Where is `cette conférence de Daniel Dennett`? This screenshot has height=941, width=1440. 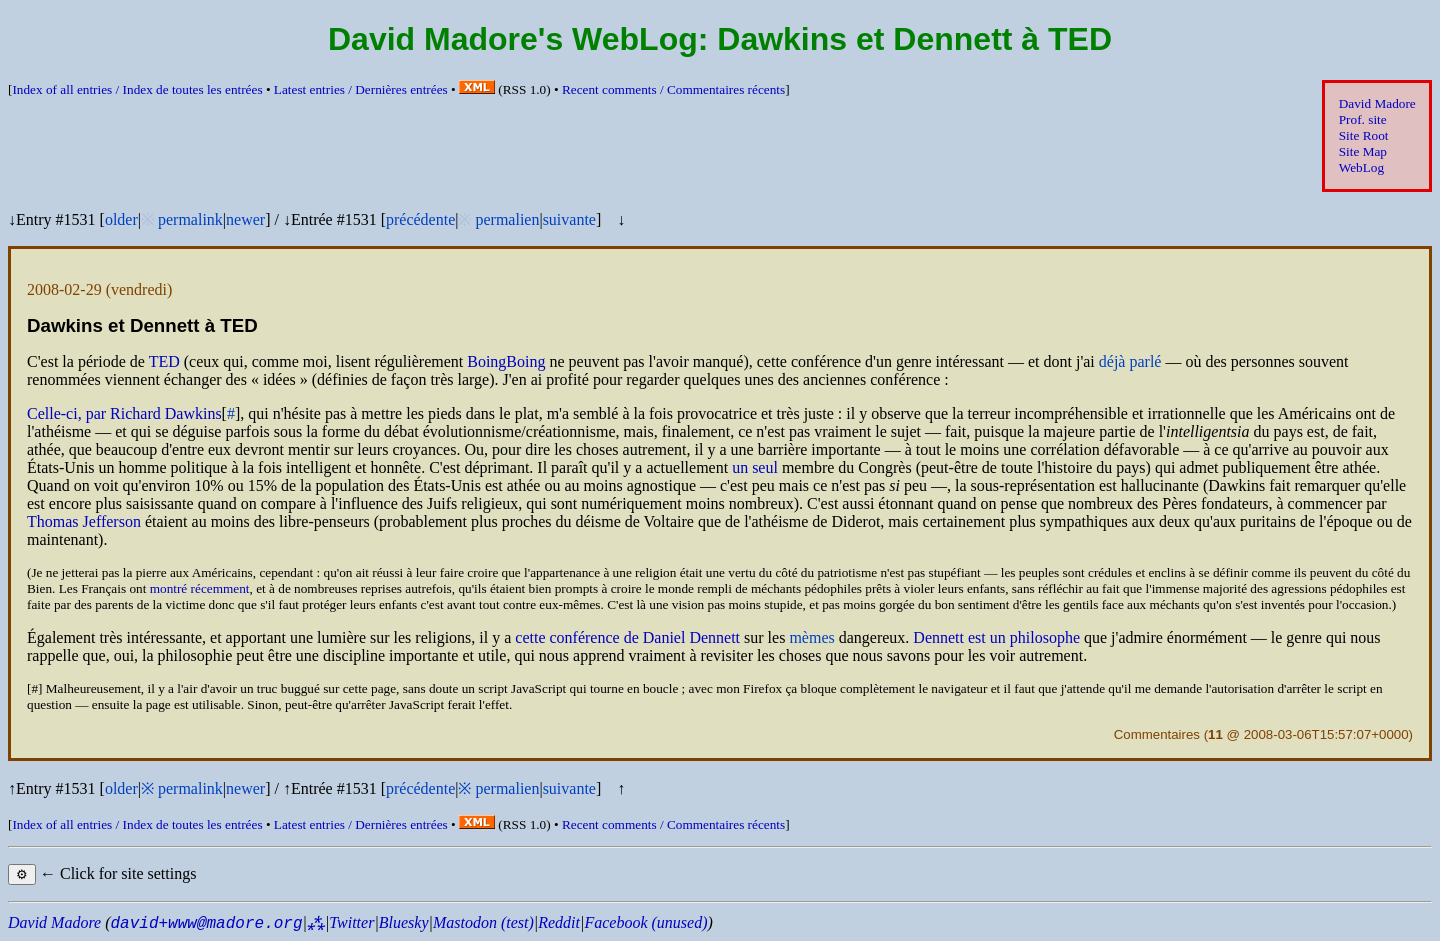 cette conférence de Daniel Dennett is located at coordinates (627, 637).